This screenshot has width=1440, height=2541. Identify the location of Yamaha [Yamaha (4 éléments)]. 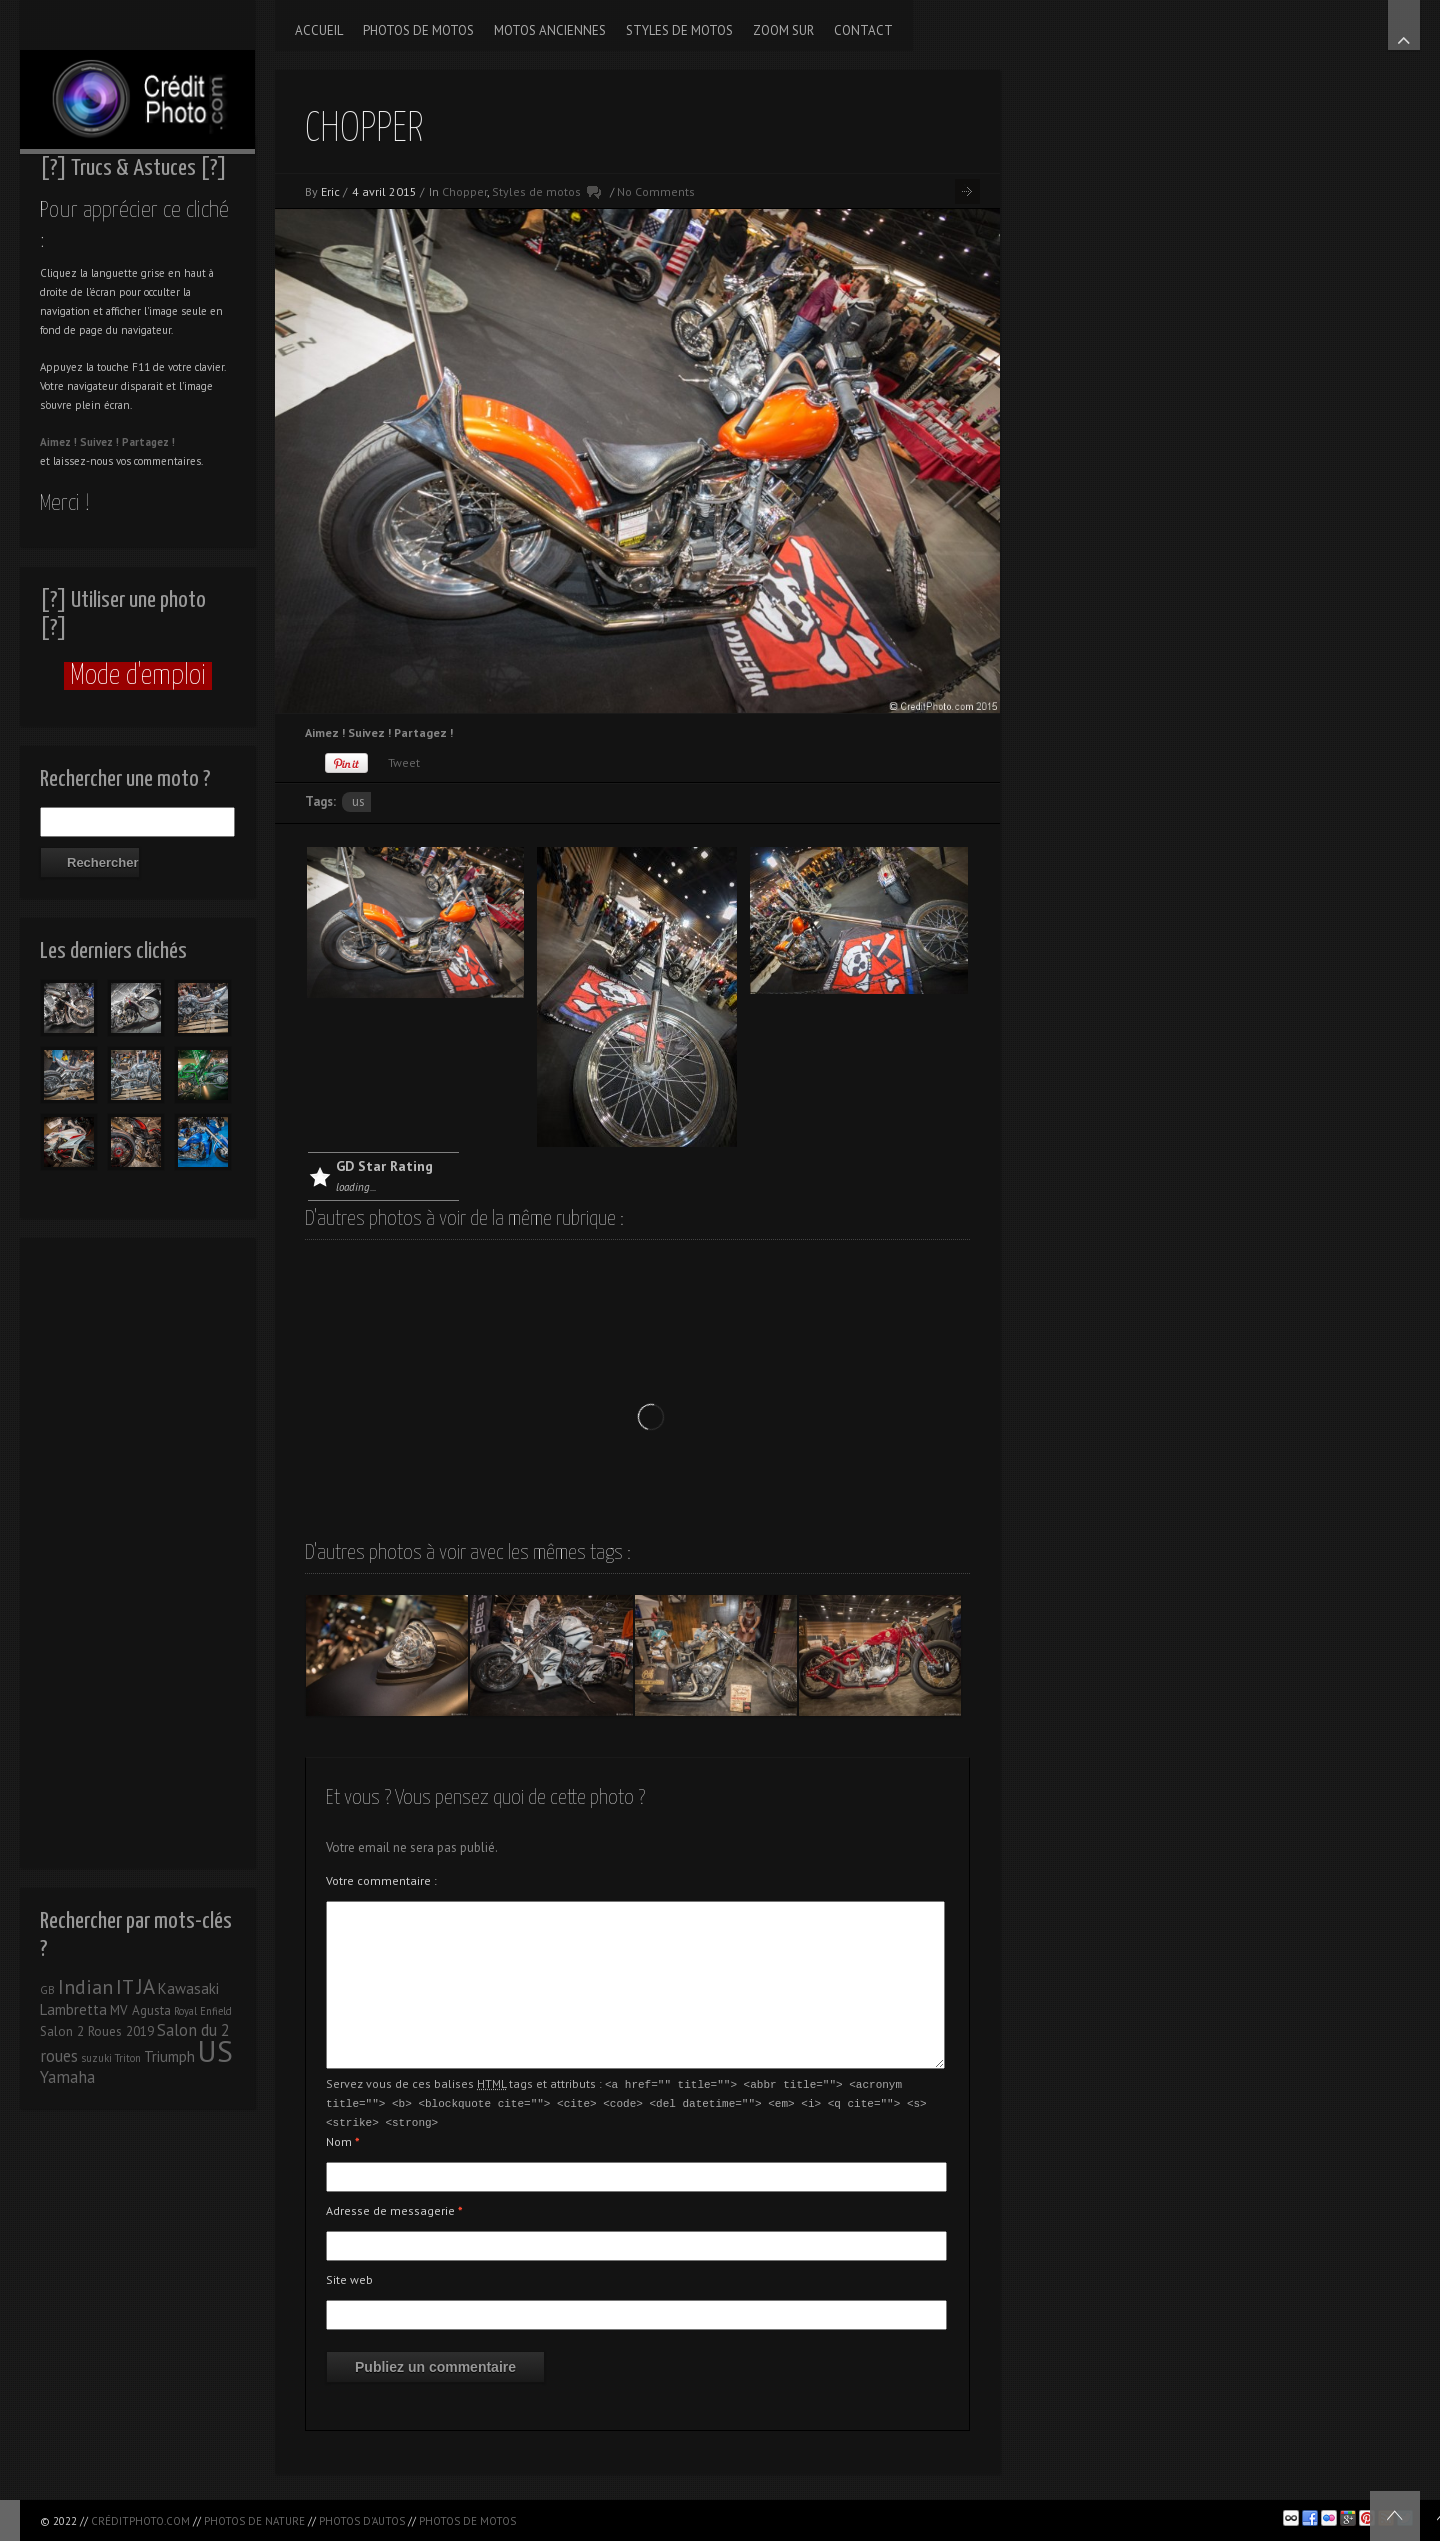
(67, 2077).